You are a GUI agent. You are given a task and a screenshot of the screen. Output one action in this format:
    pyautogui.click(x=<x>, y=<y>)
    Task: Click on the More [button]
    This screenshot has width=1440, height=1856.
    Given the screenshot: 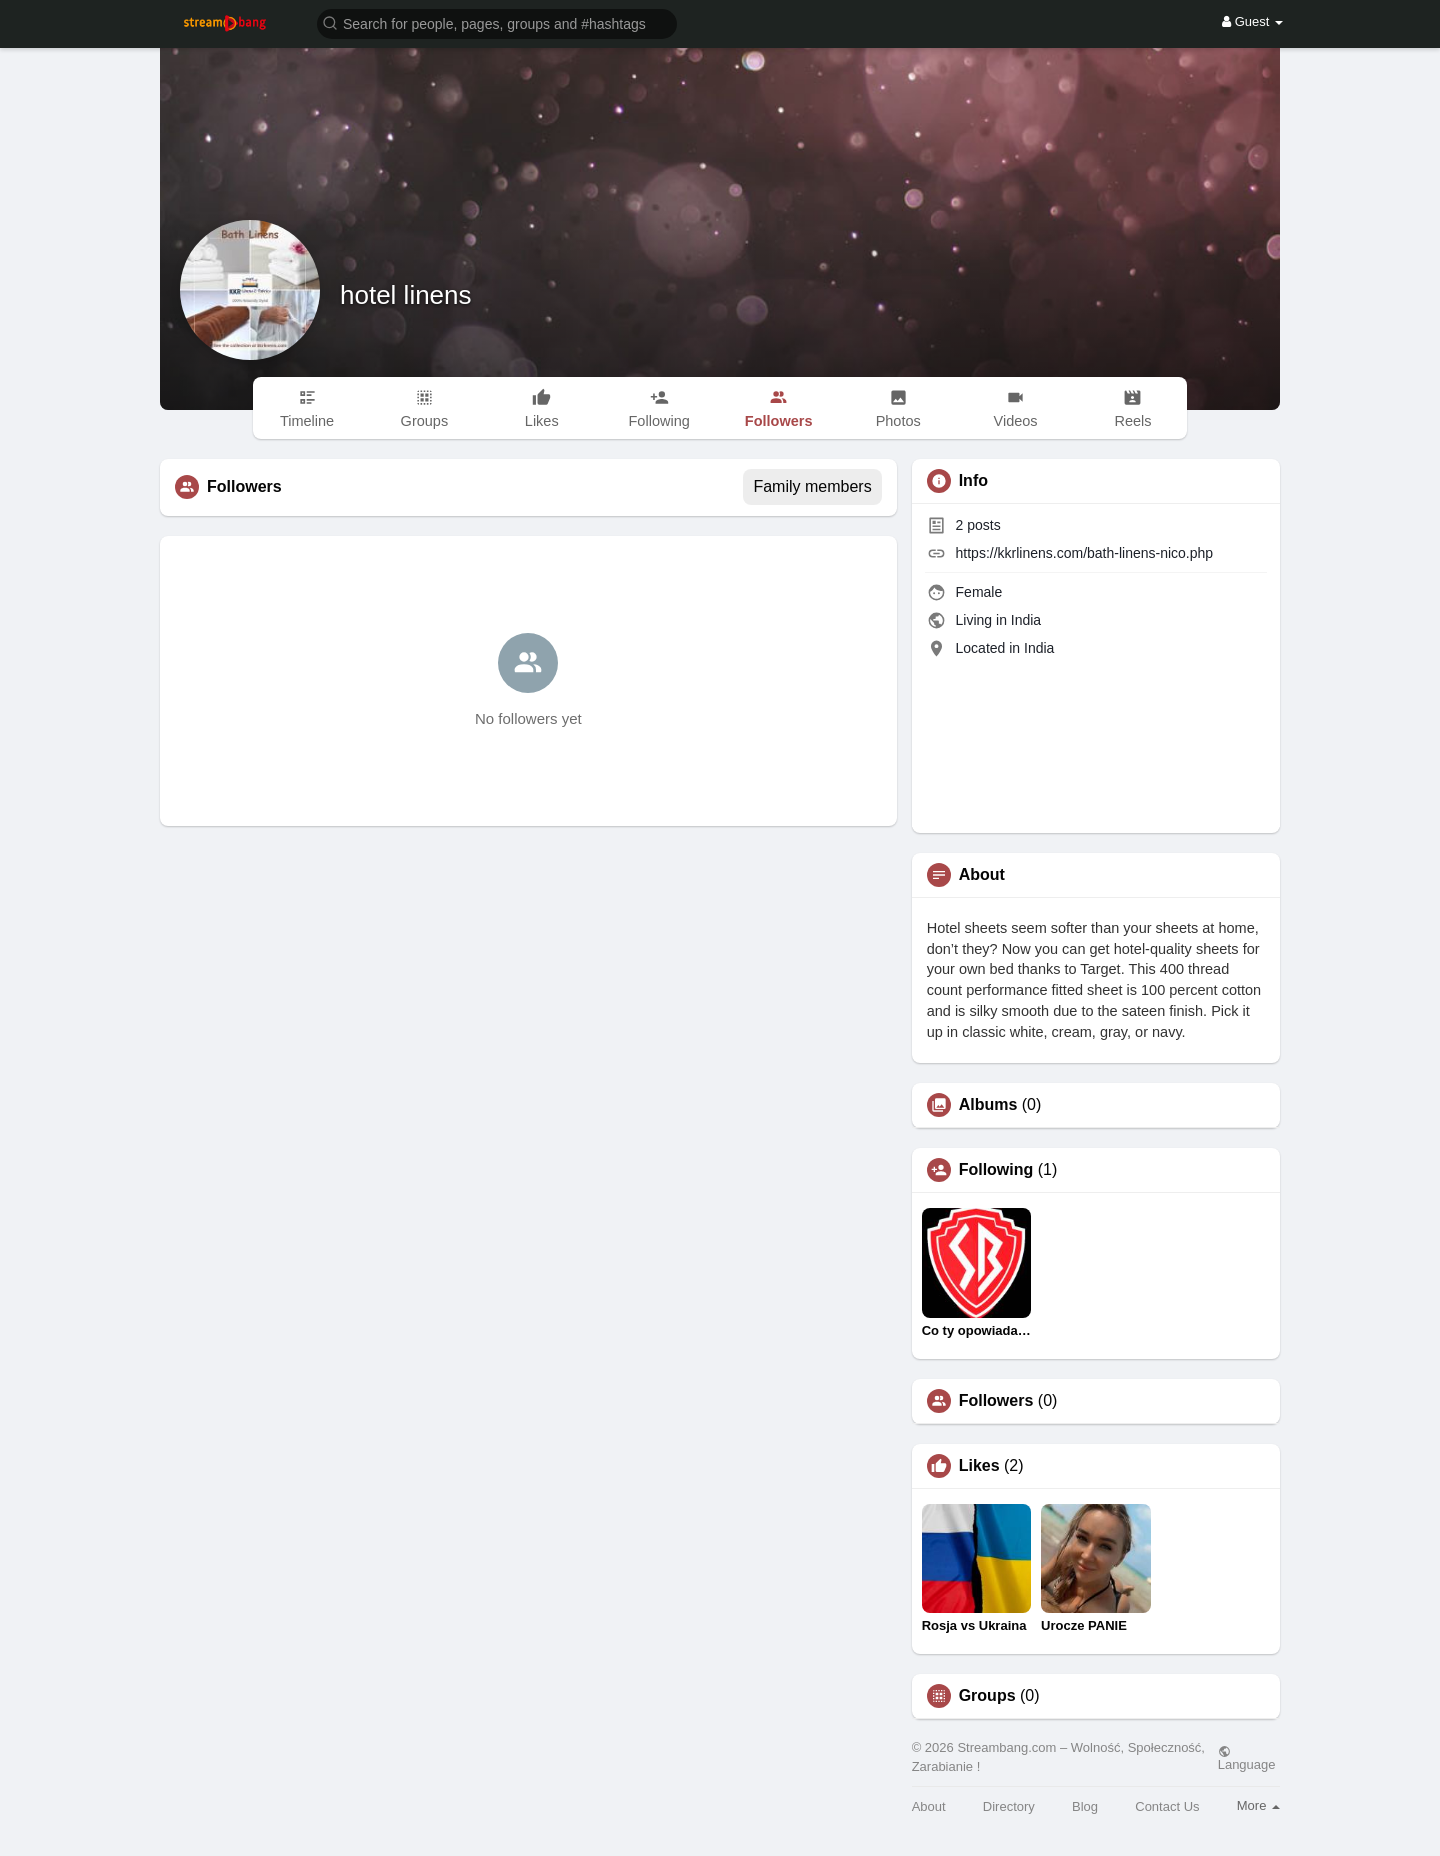 What is the action you would take?
    pyautogui.click(x=1258, y=1805)
    